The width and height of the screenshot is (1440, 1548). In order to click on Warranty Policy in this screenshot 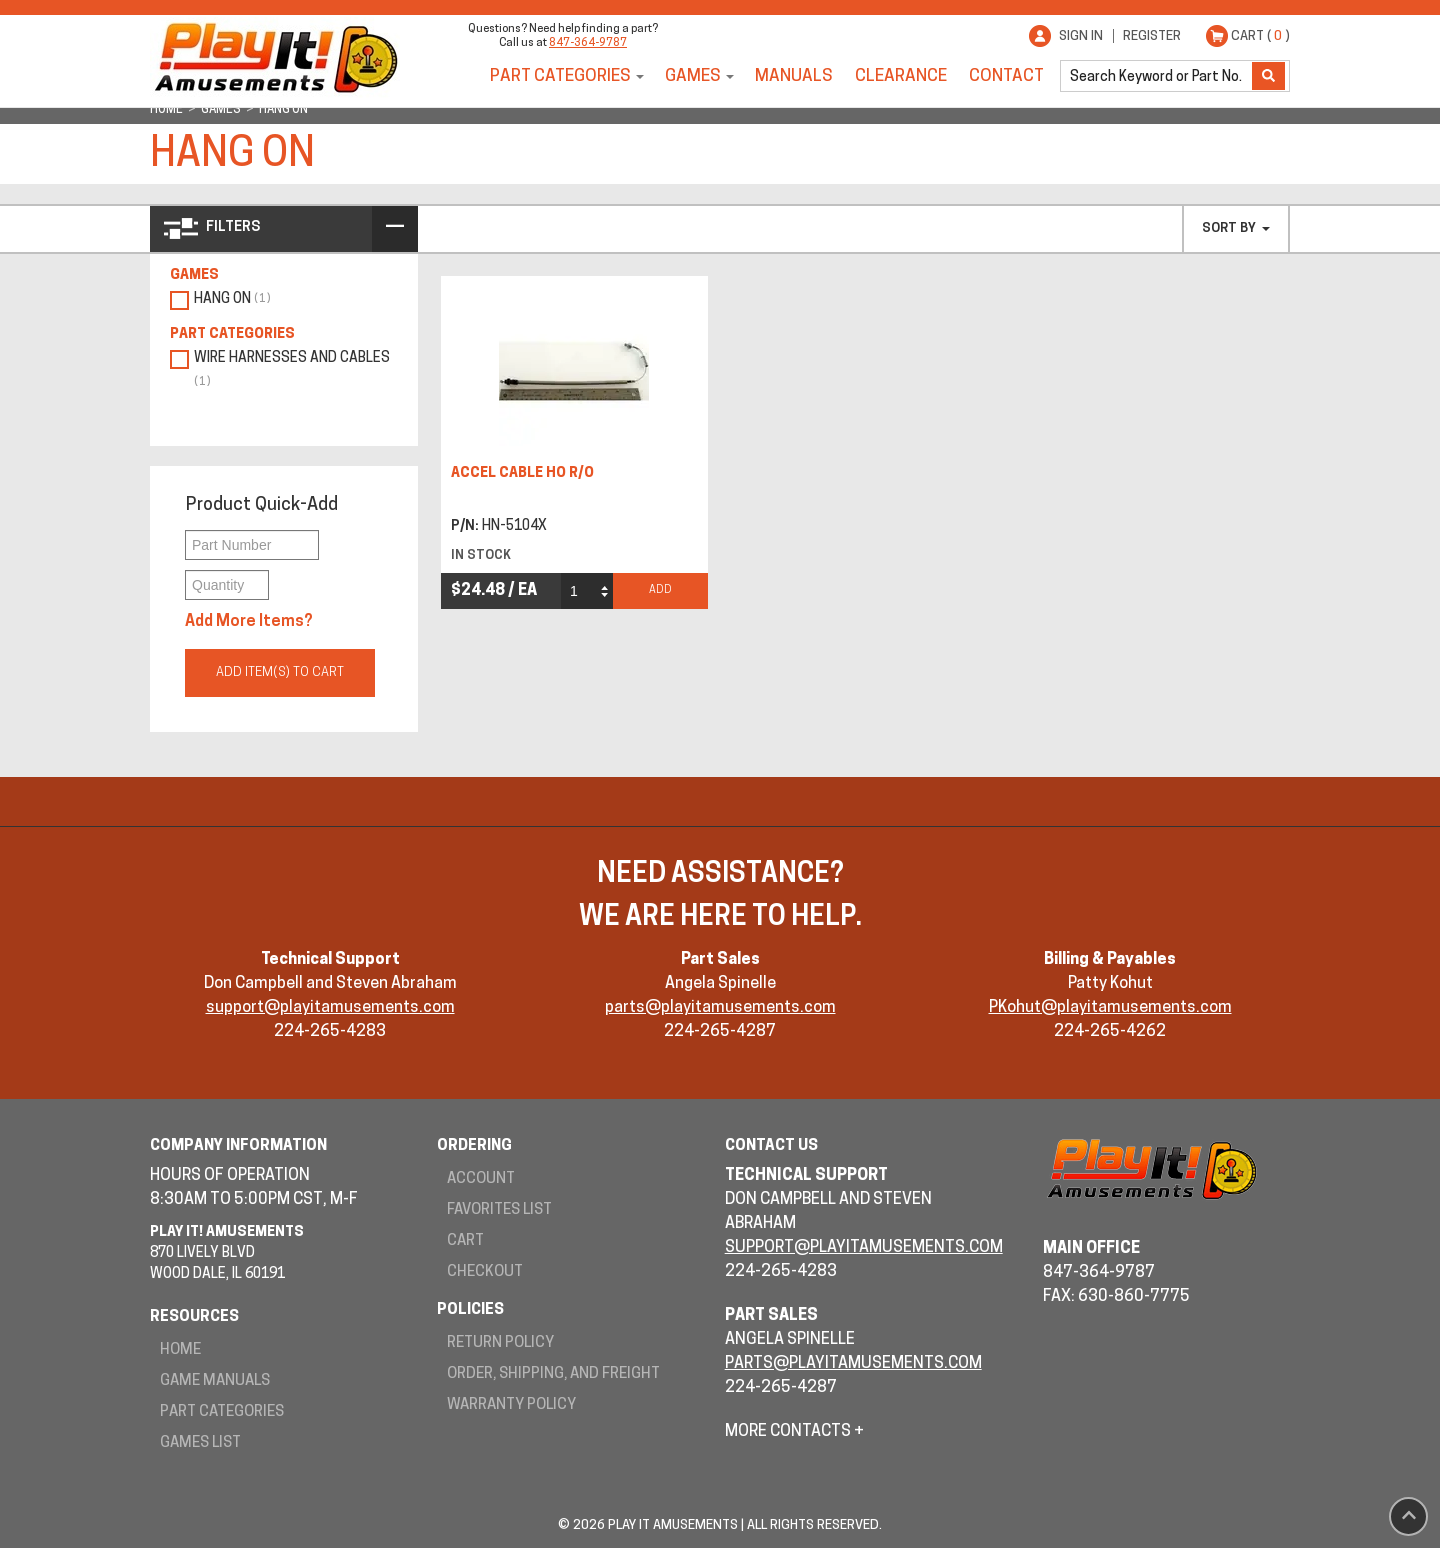, I will do `click(511, 1405)`.